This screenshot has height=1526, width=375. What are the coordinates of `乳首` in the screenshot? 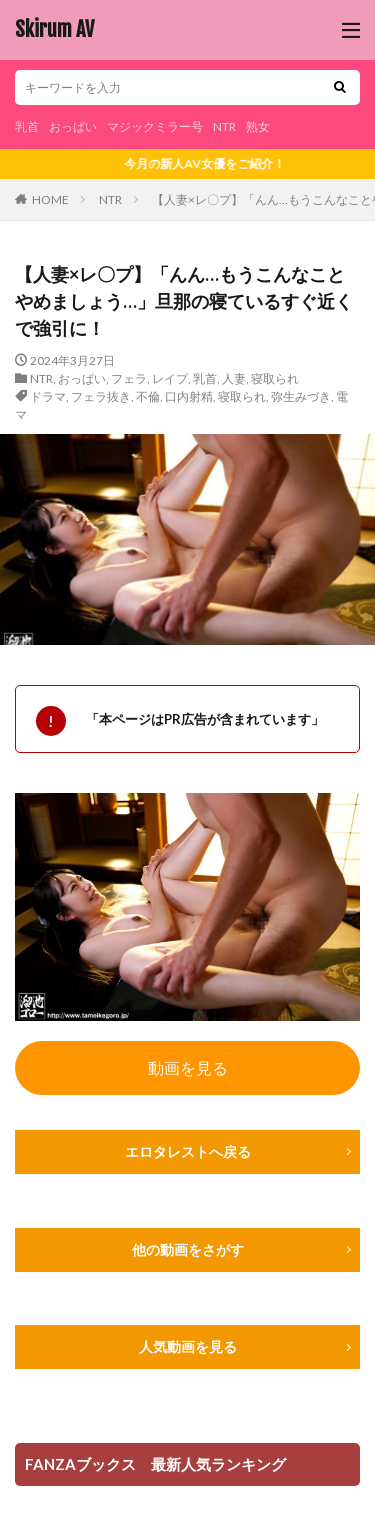 It's located at (27, 126).